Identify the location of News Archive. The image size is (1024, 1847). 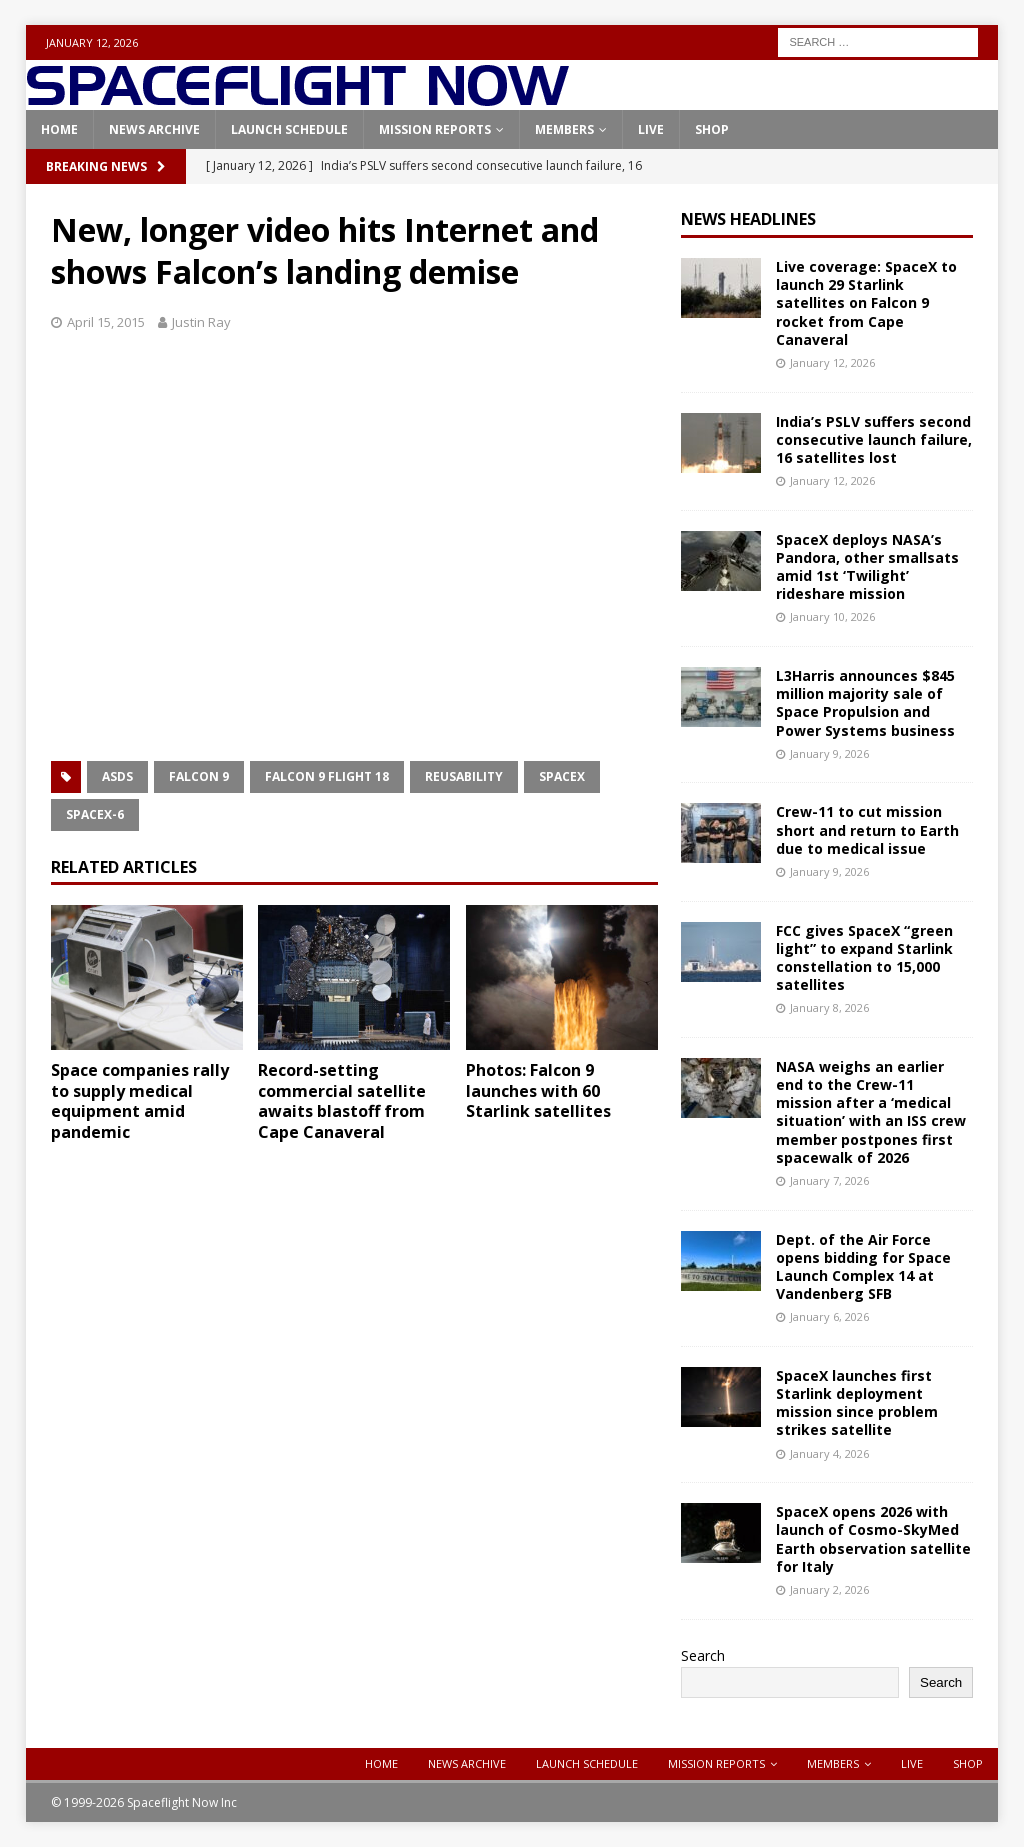
(154, 129).